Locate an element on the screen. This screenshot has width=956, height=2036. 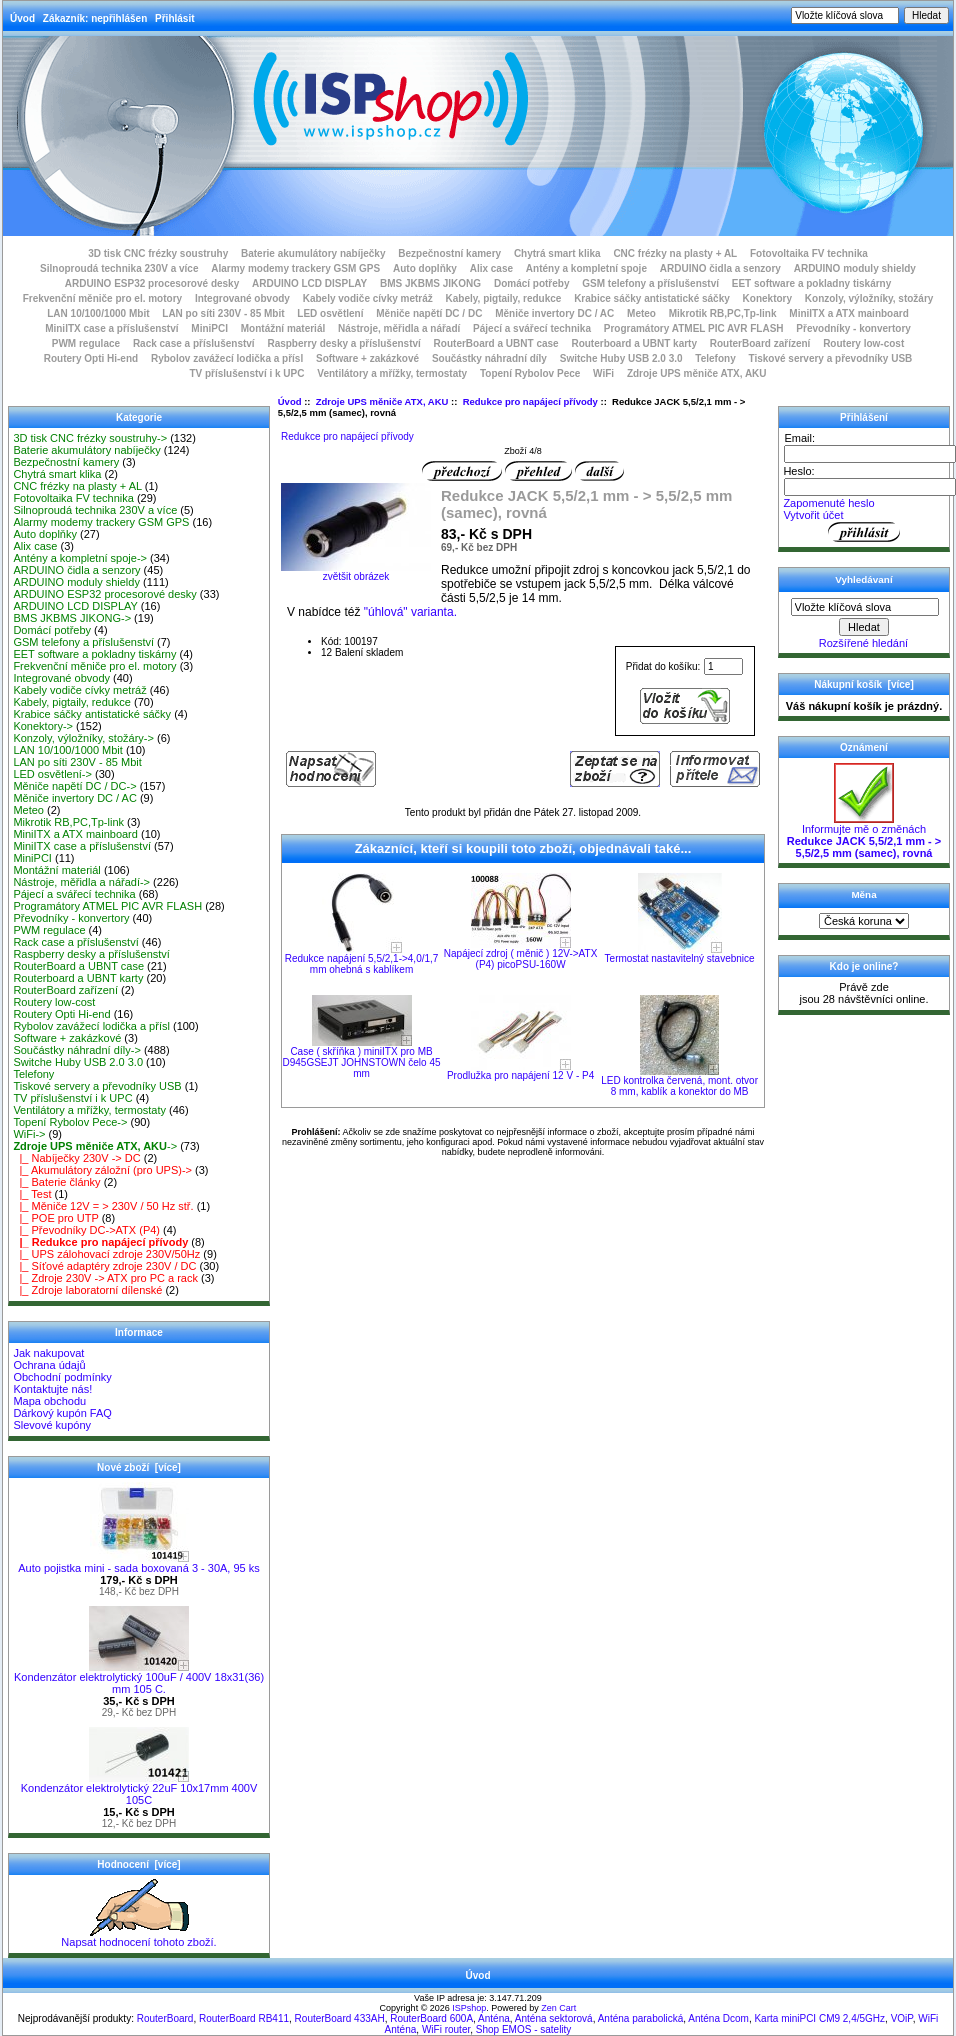
RouterBoard RB411 is located at coordinates (244, 2018).